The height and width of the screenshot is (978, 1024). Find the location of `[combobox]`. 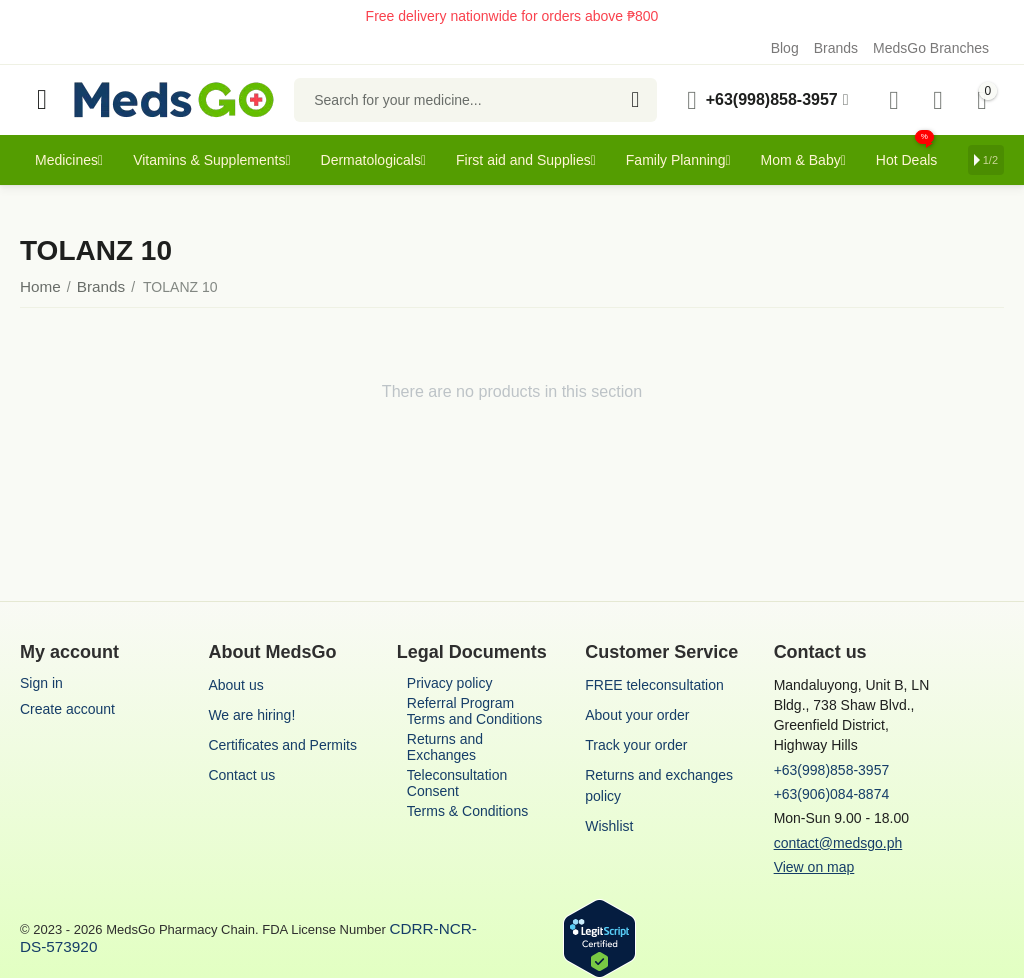

[combobox] is located at coordinates (475, 100).